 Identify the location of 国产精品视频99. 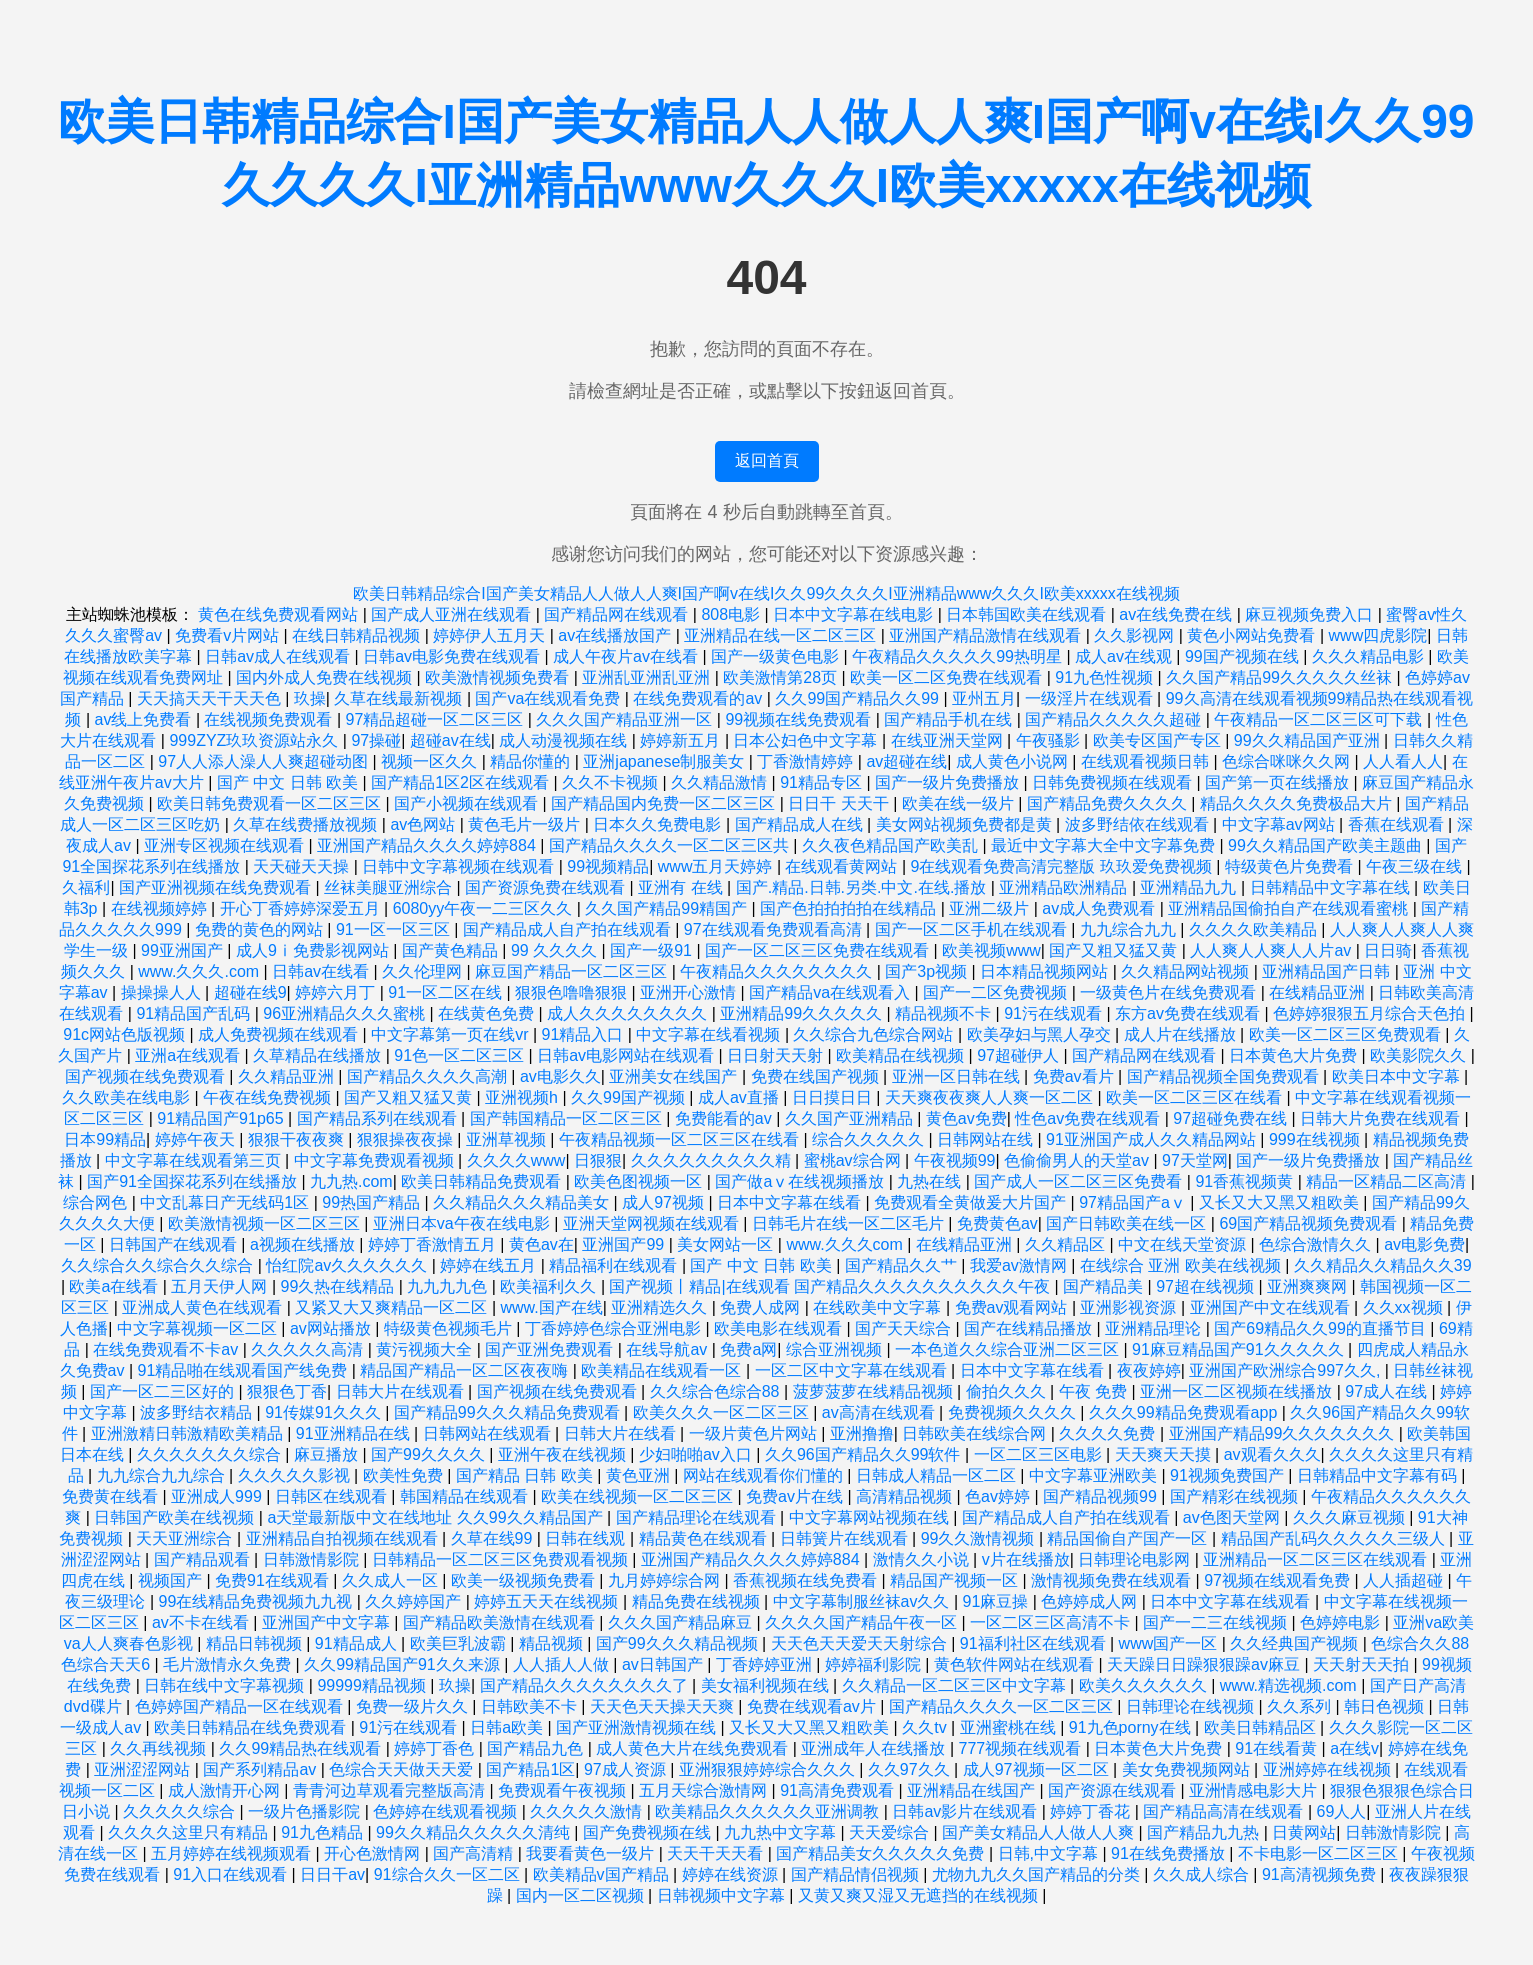
(1102, 1496).